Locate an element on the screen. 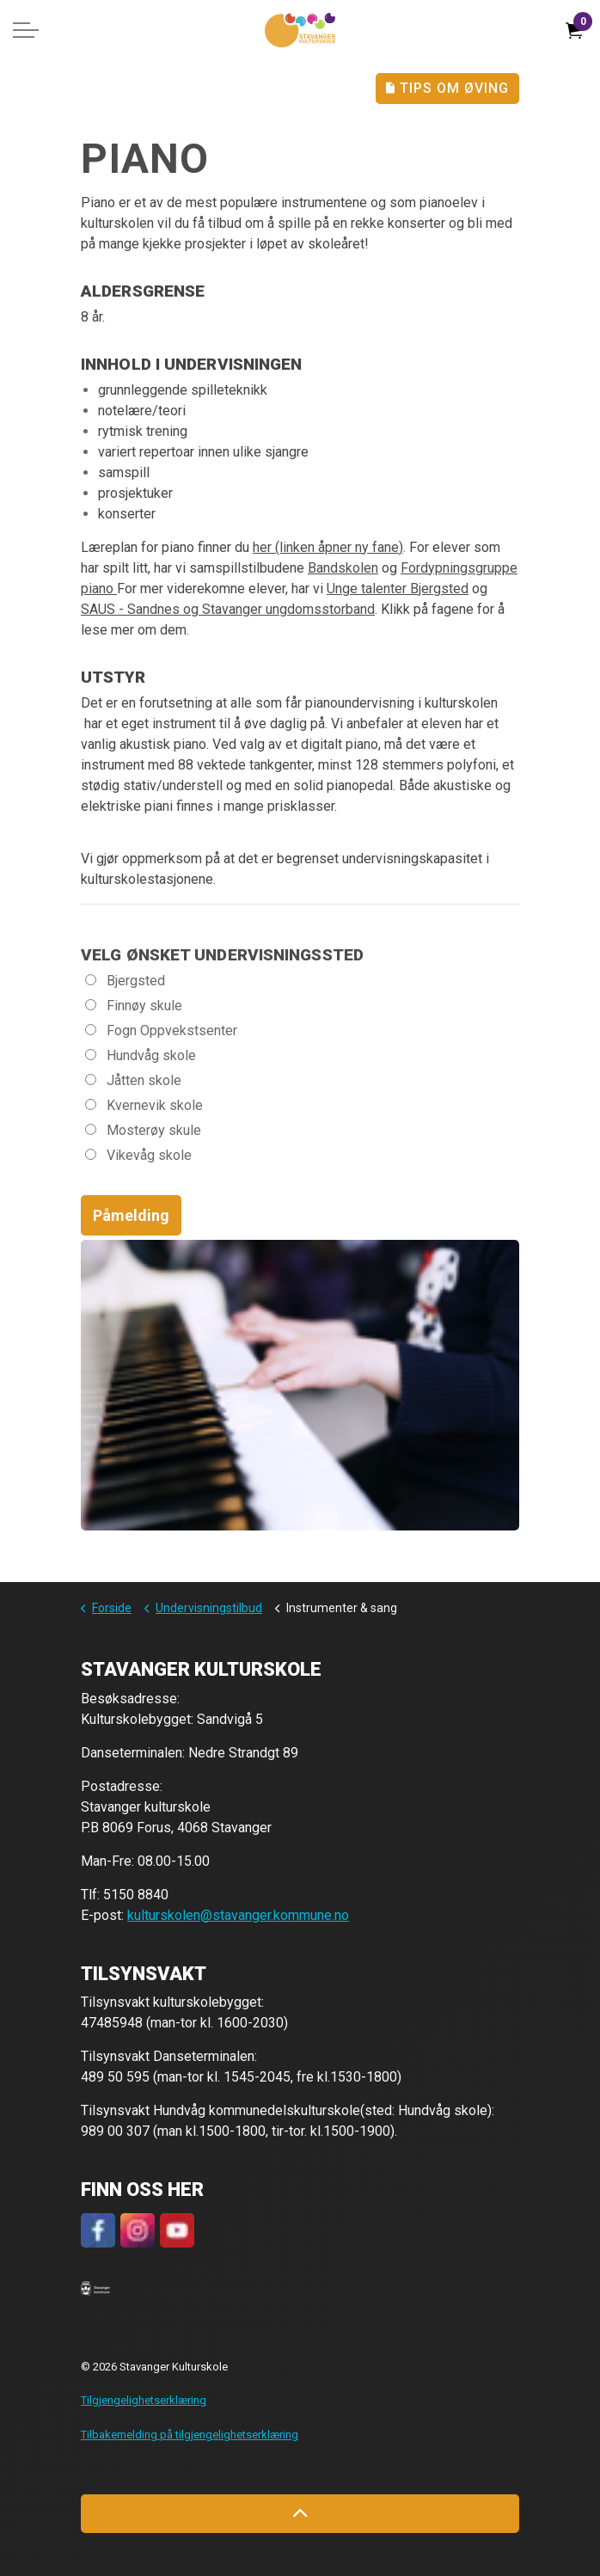 The image size is (600, 2576). Bjergsted is located at coordinates (125, 980).